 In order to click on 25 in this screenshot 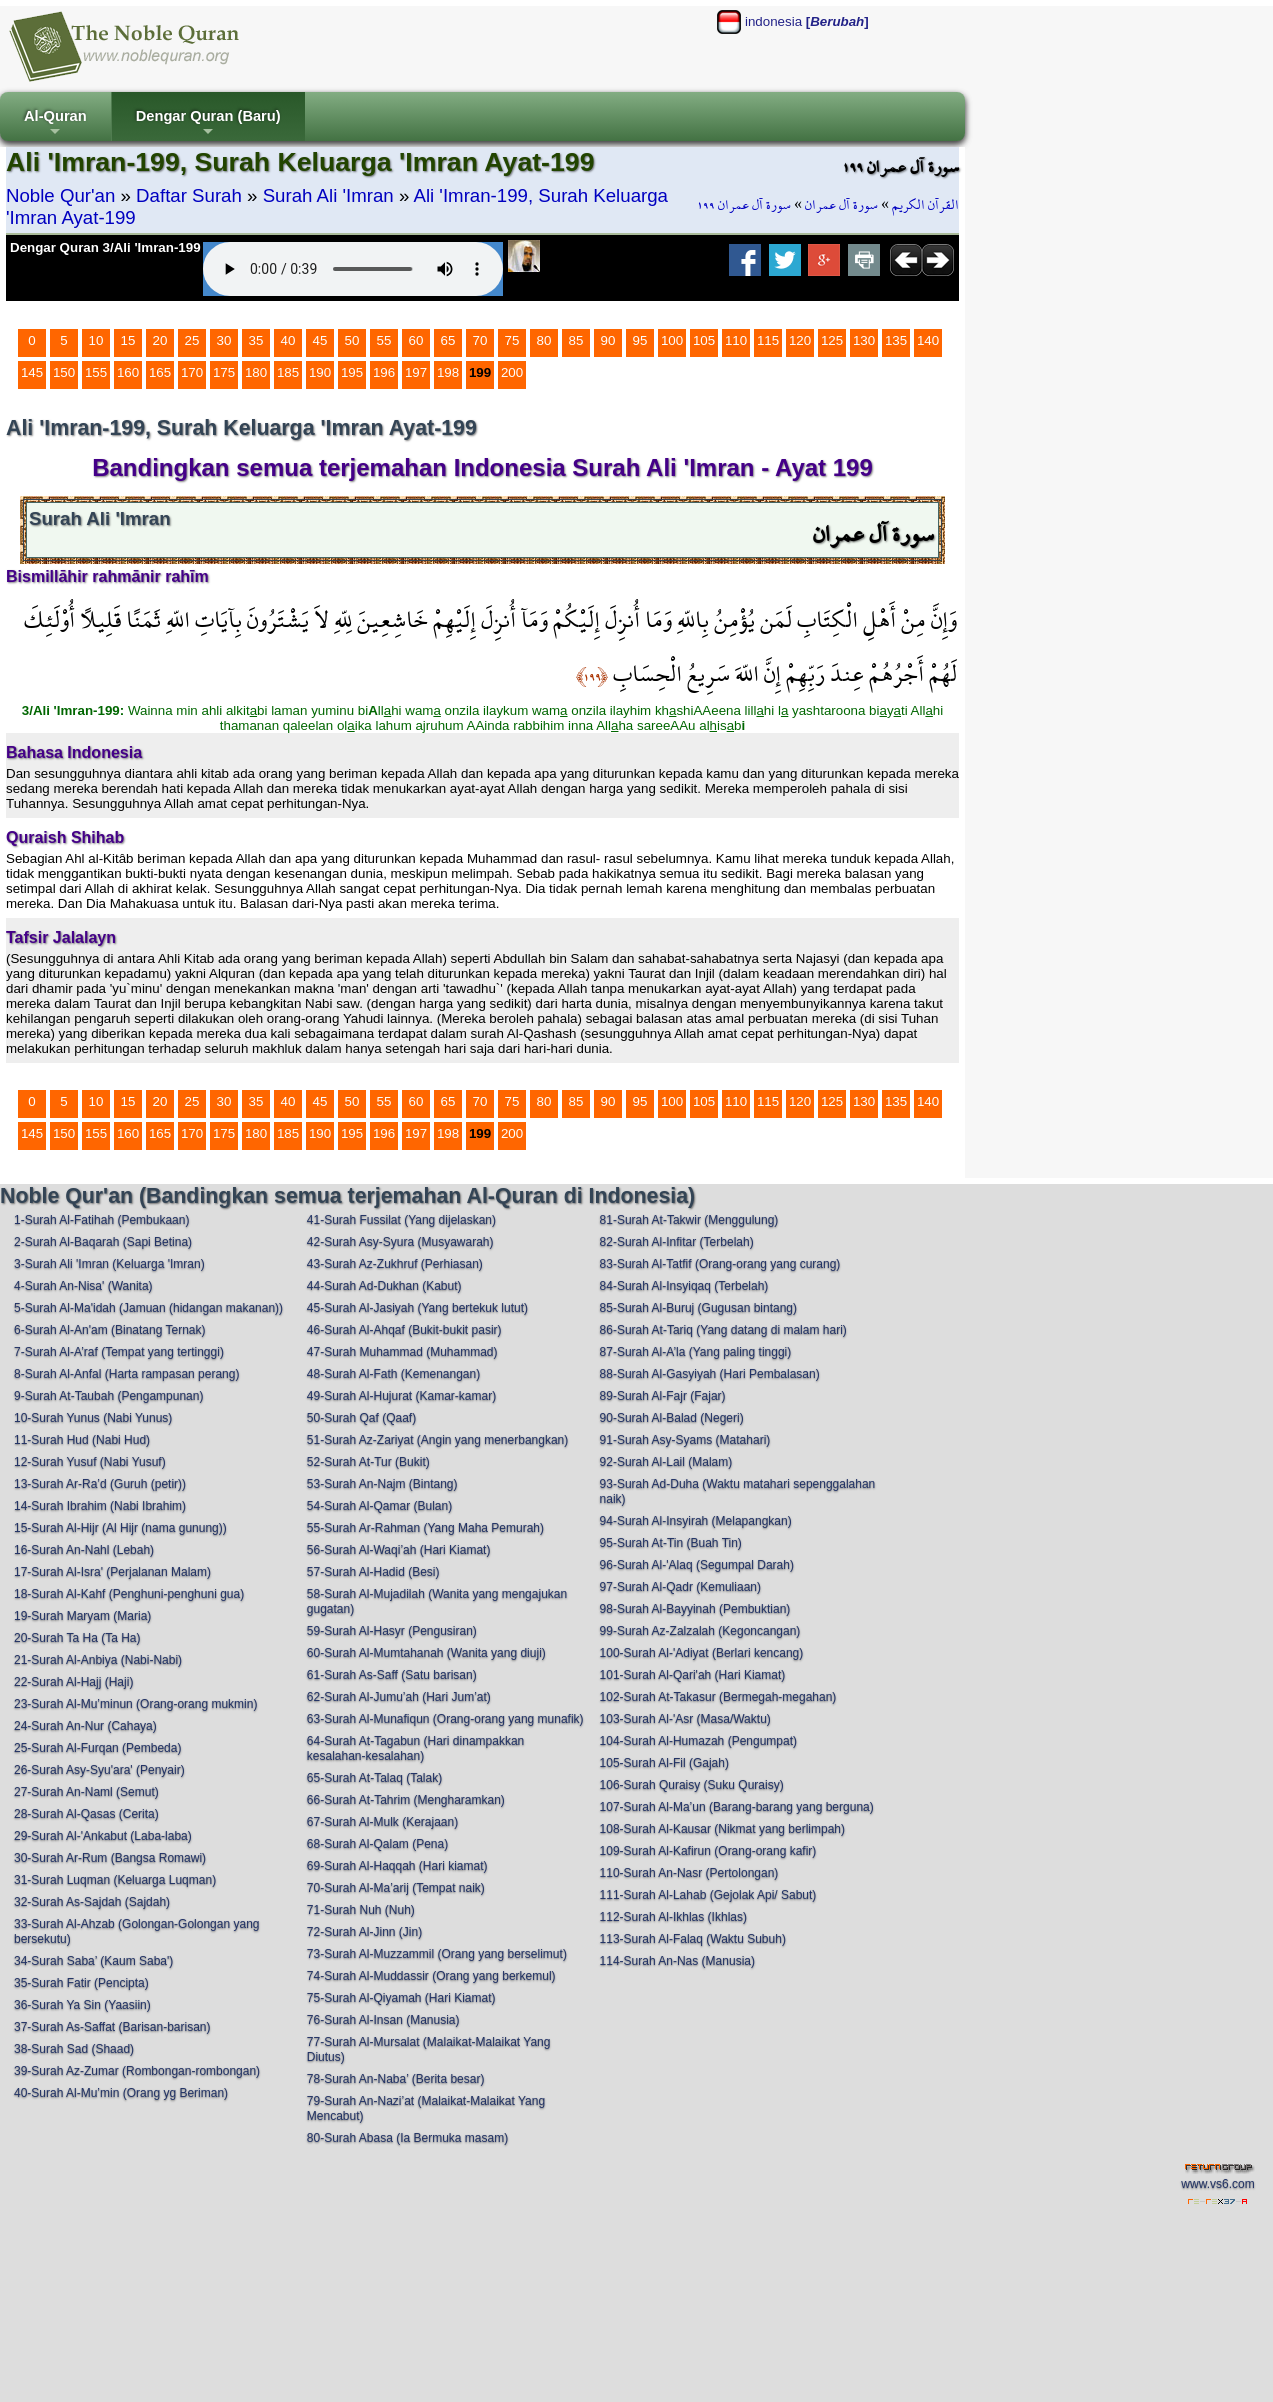, I will do `click(192, 340)`.